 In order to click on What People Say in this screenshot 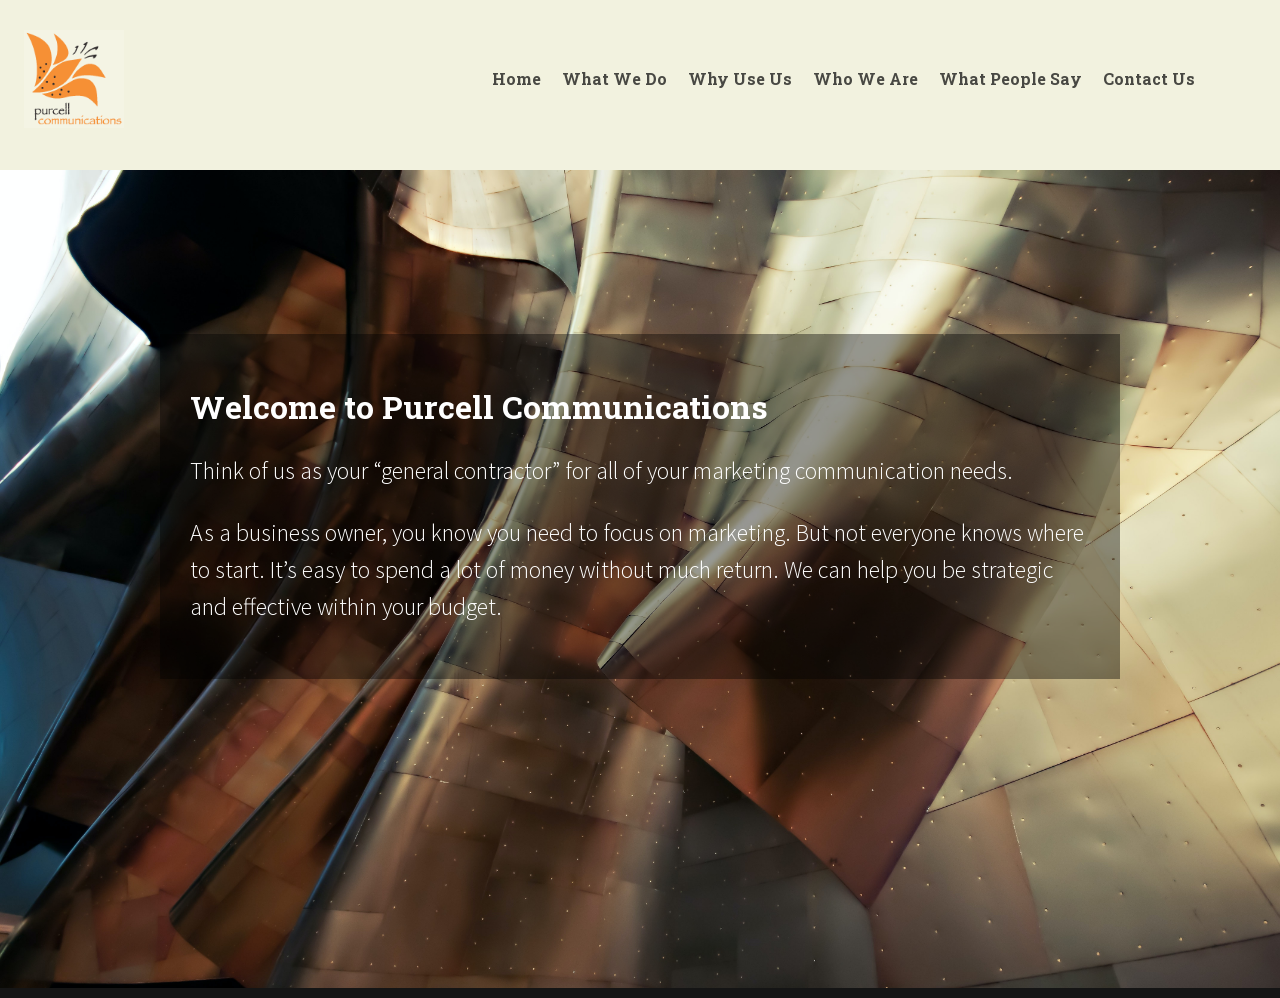, I will do `click(1010, 78)`.